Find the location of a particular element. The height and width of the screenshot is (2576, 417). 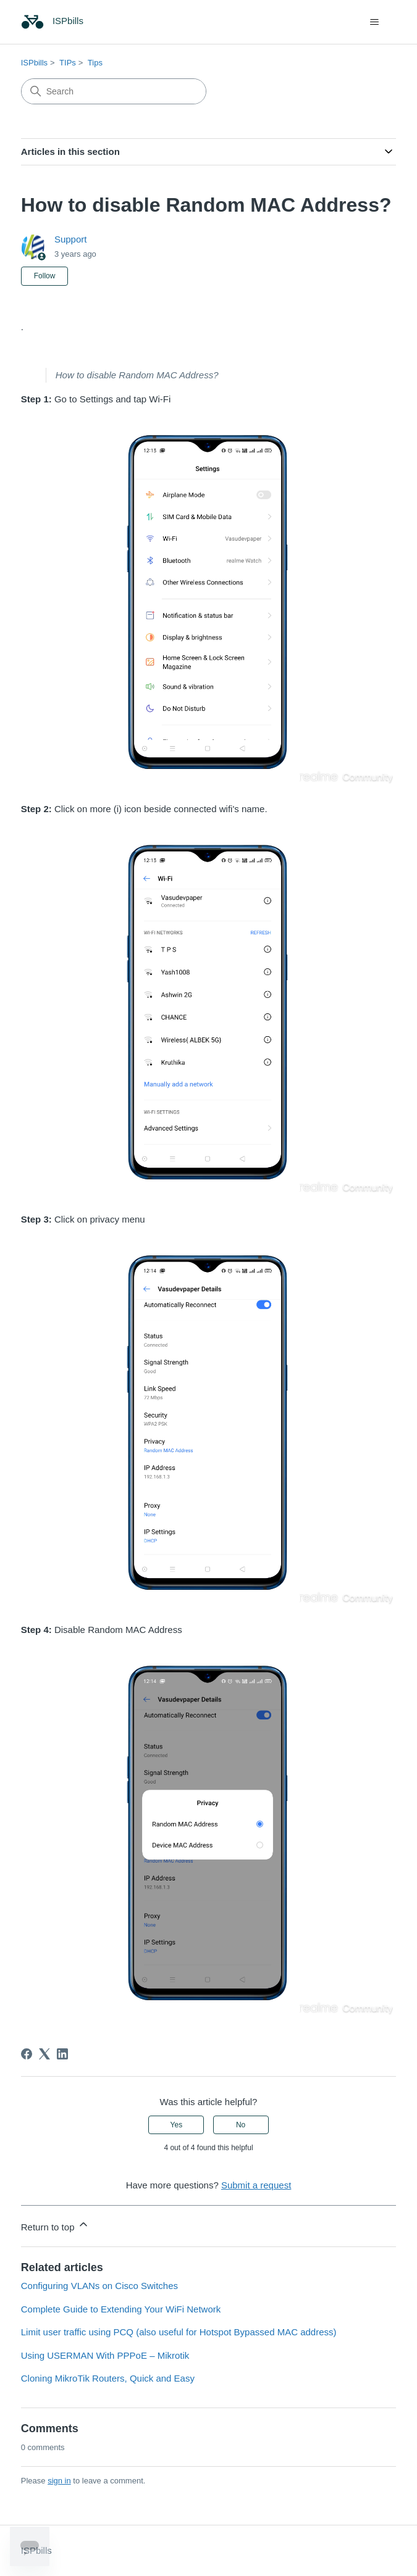

Using USERMAN With PPPoE – Mikrotik is located at coordinates (105, 2355).